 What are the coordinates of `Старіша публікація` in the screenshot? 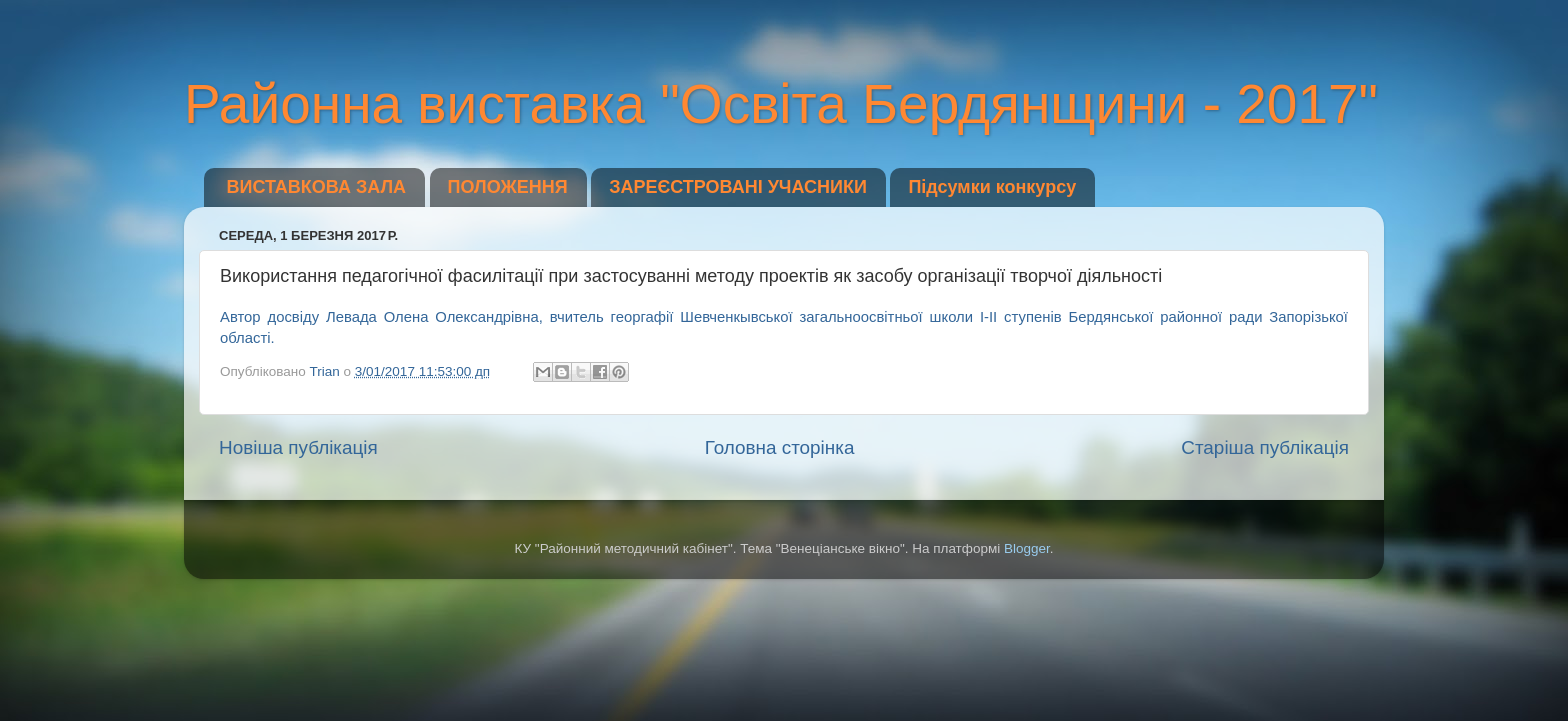 It's located at (1265, 447).